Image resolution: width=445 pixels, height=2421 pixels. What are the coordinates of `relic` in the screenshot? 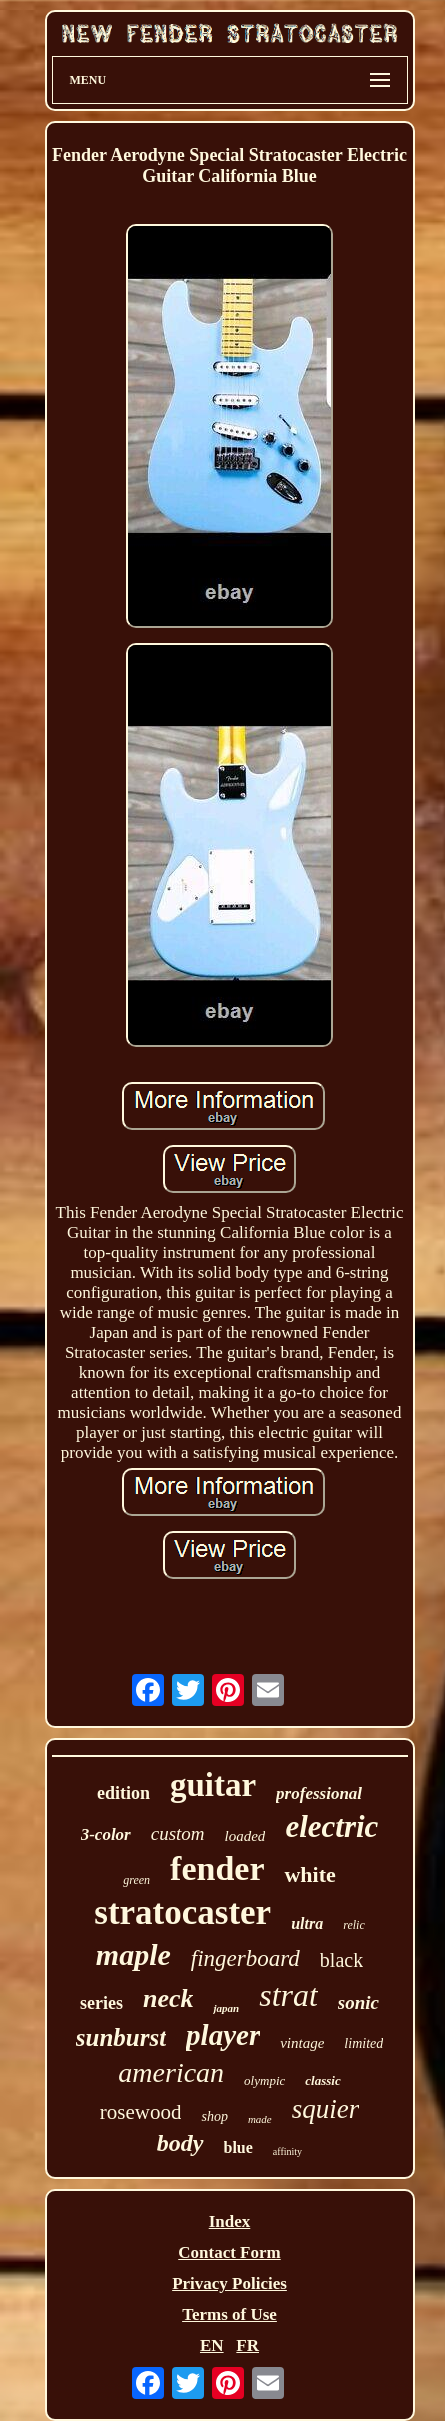 It's located at (354, 1925).